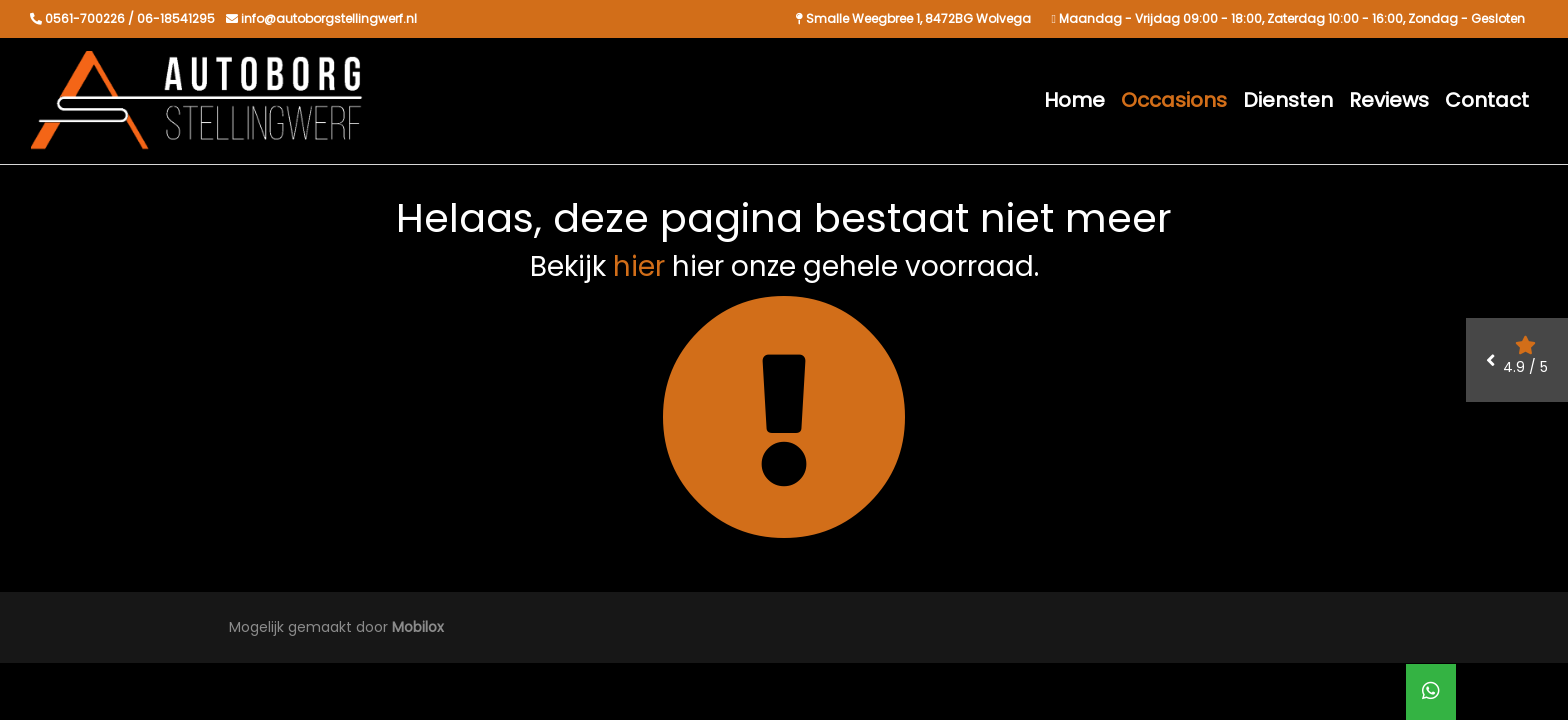  I want to click on Reviews, so click(1389, 100).